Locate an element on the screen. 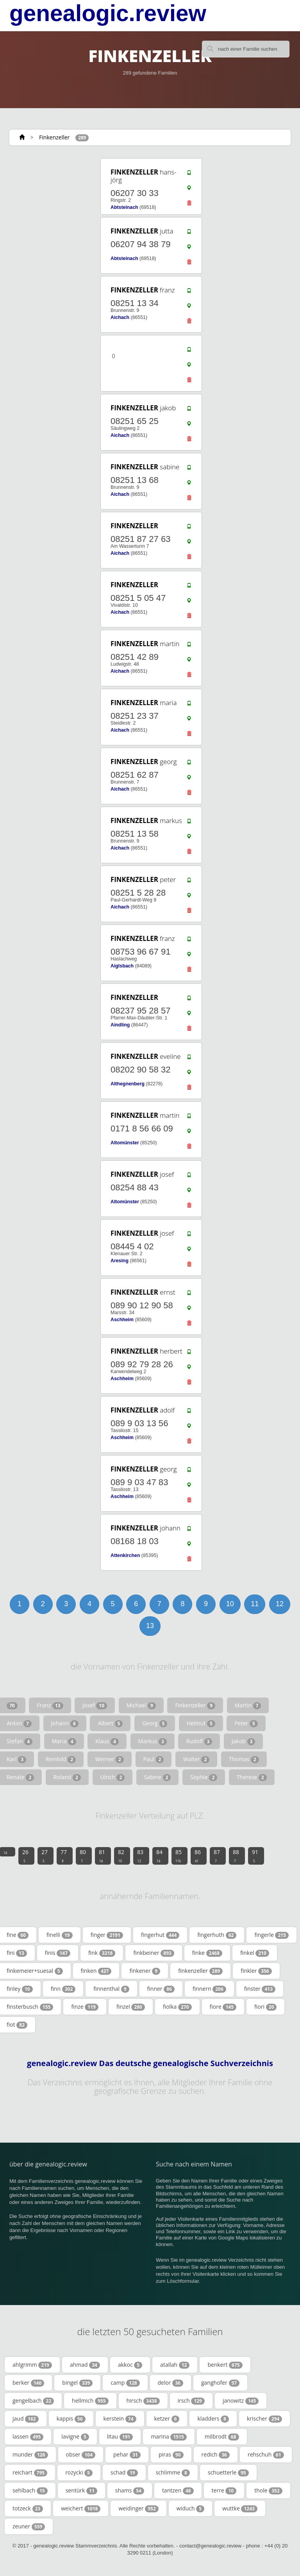 The height and width of the screenshot is (2576, 300). finke is located at coordinates (207, 1953).